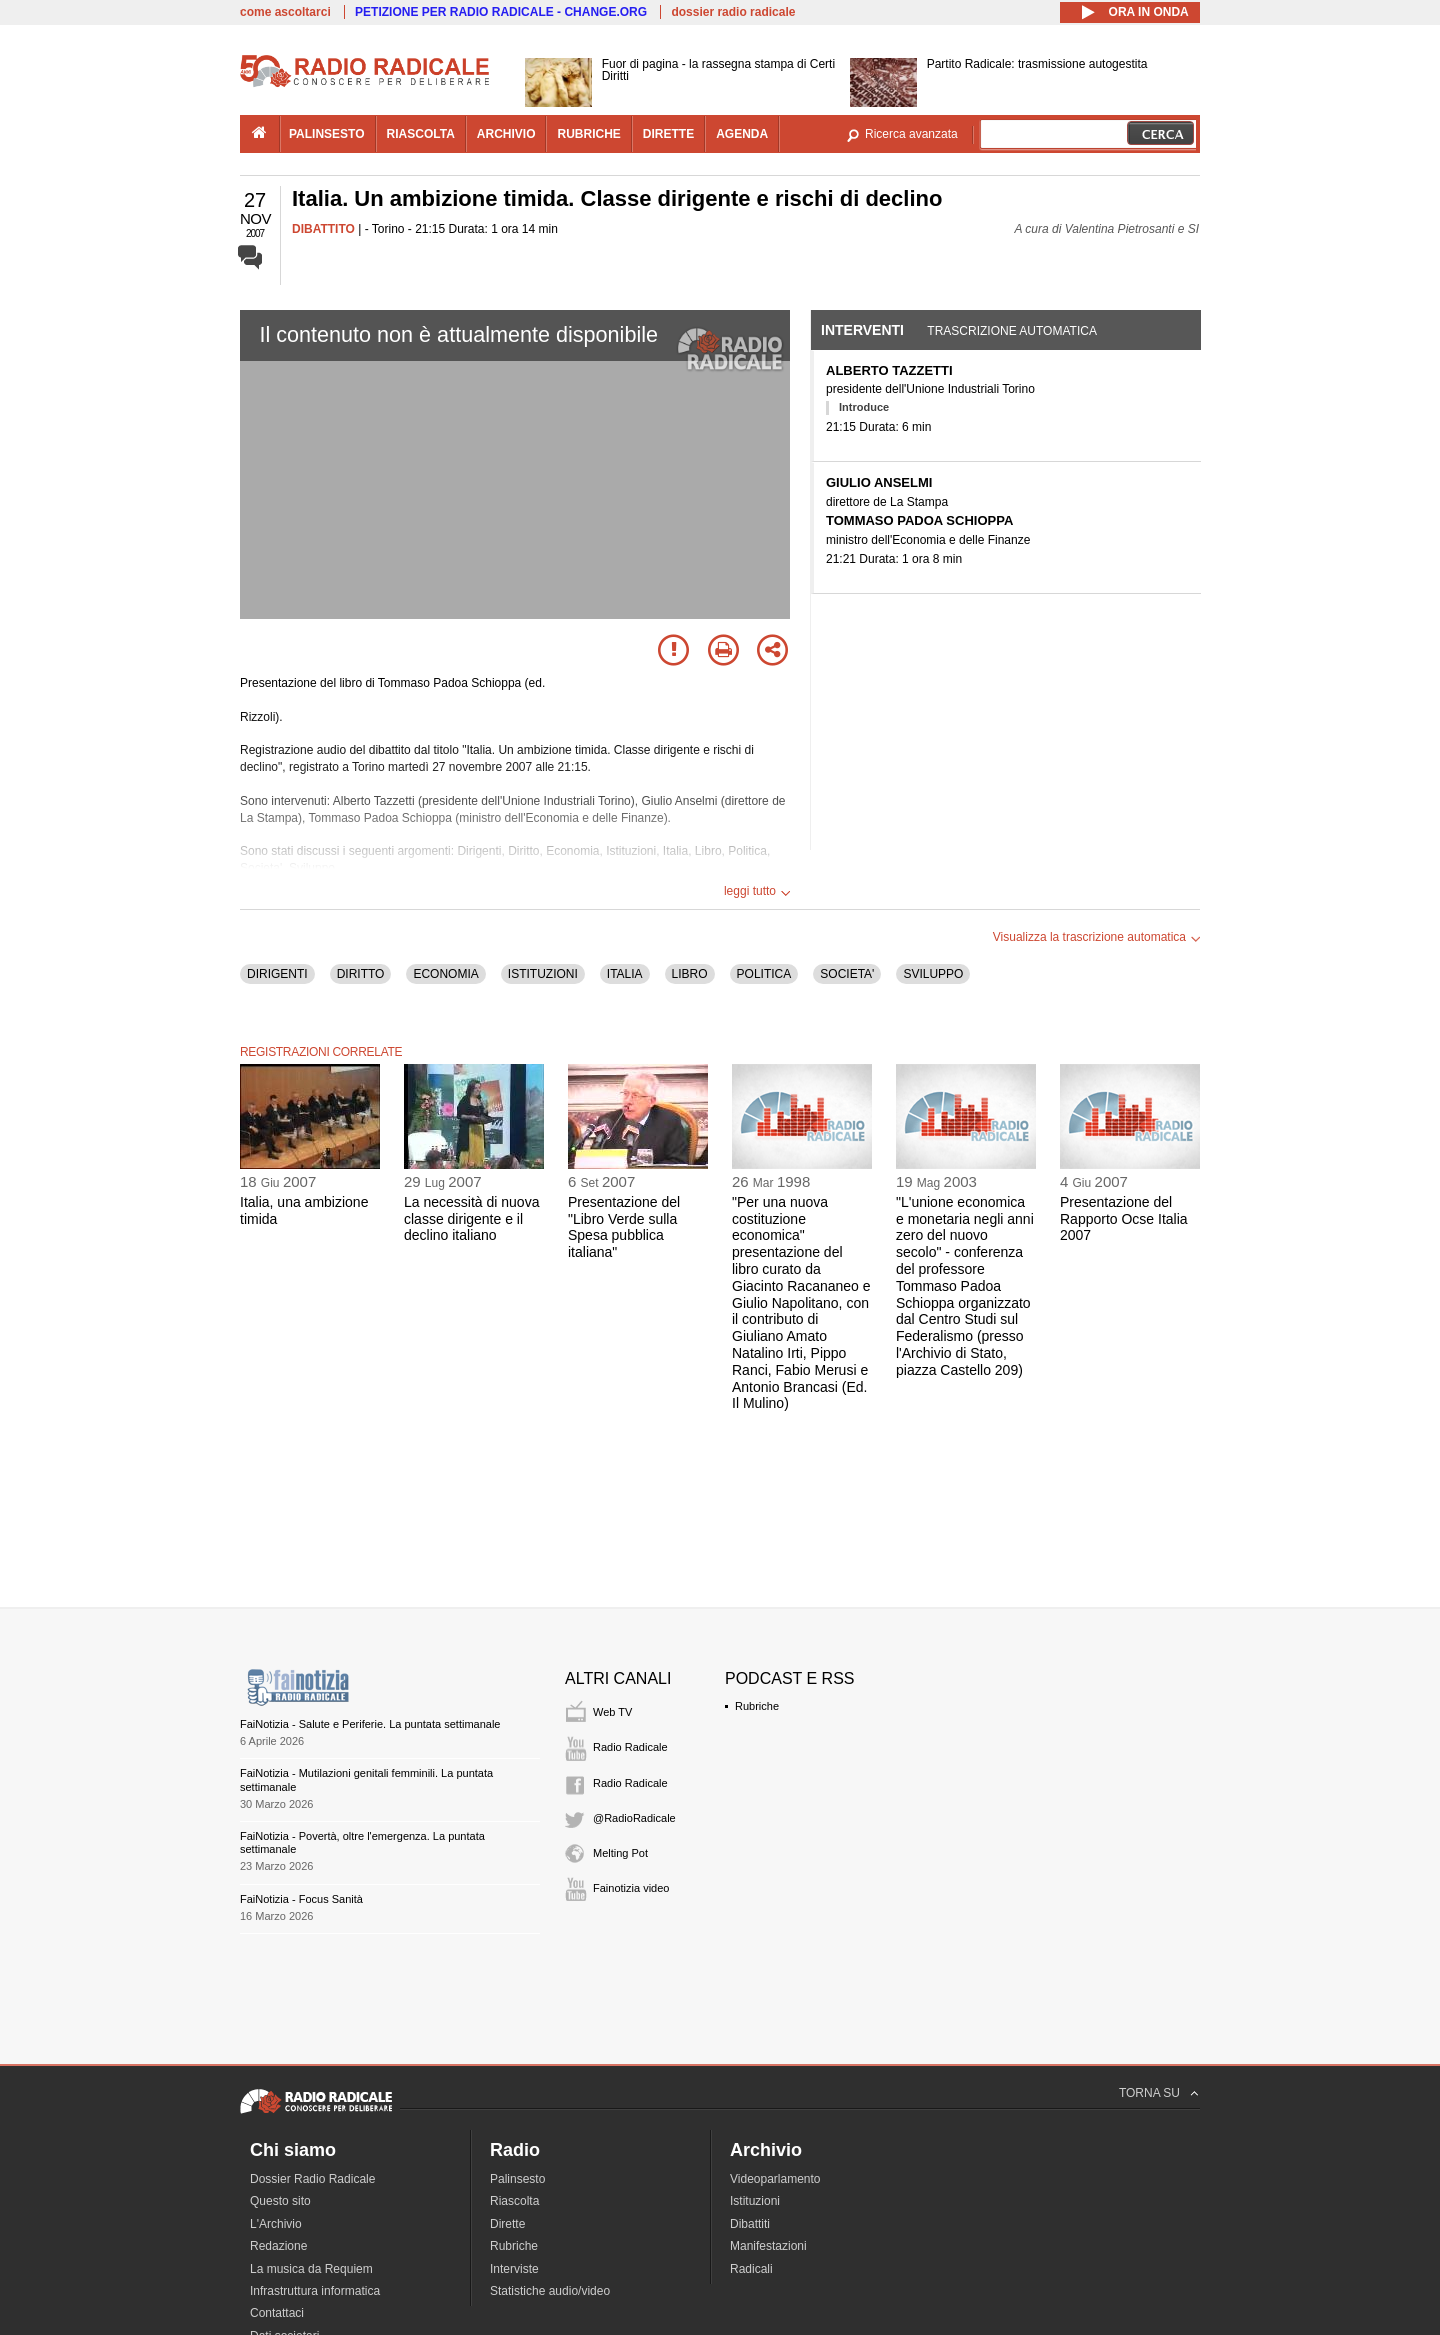 This screenshot has width=1440, height=2335. What do you see at coordinates (280, 2201) in the screenshot?
I see `Questo sito` at bounding box center [280, 2201].